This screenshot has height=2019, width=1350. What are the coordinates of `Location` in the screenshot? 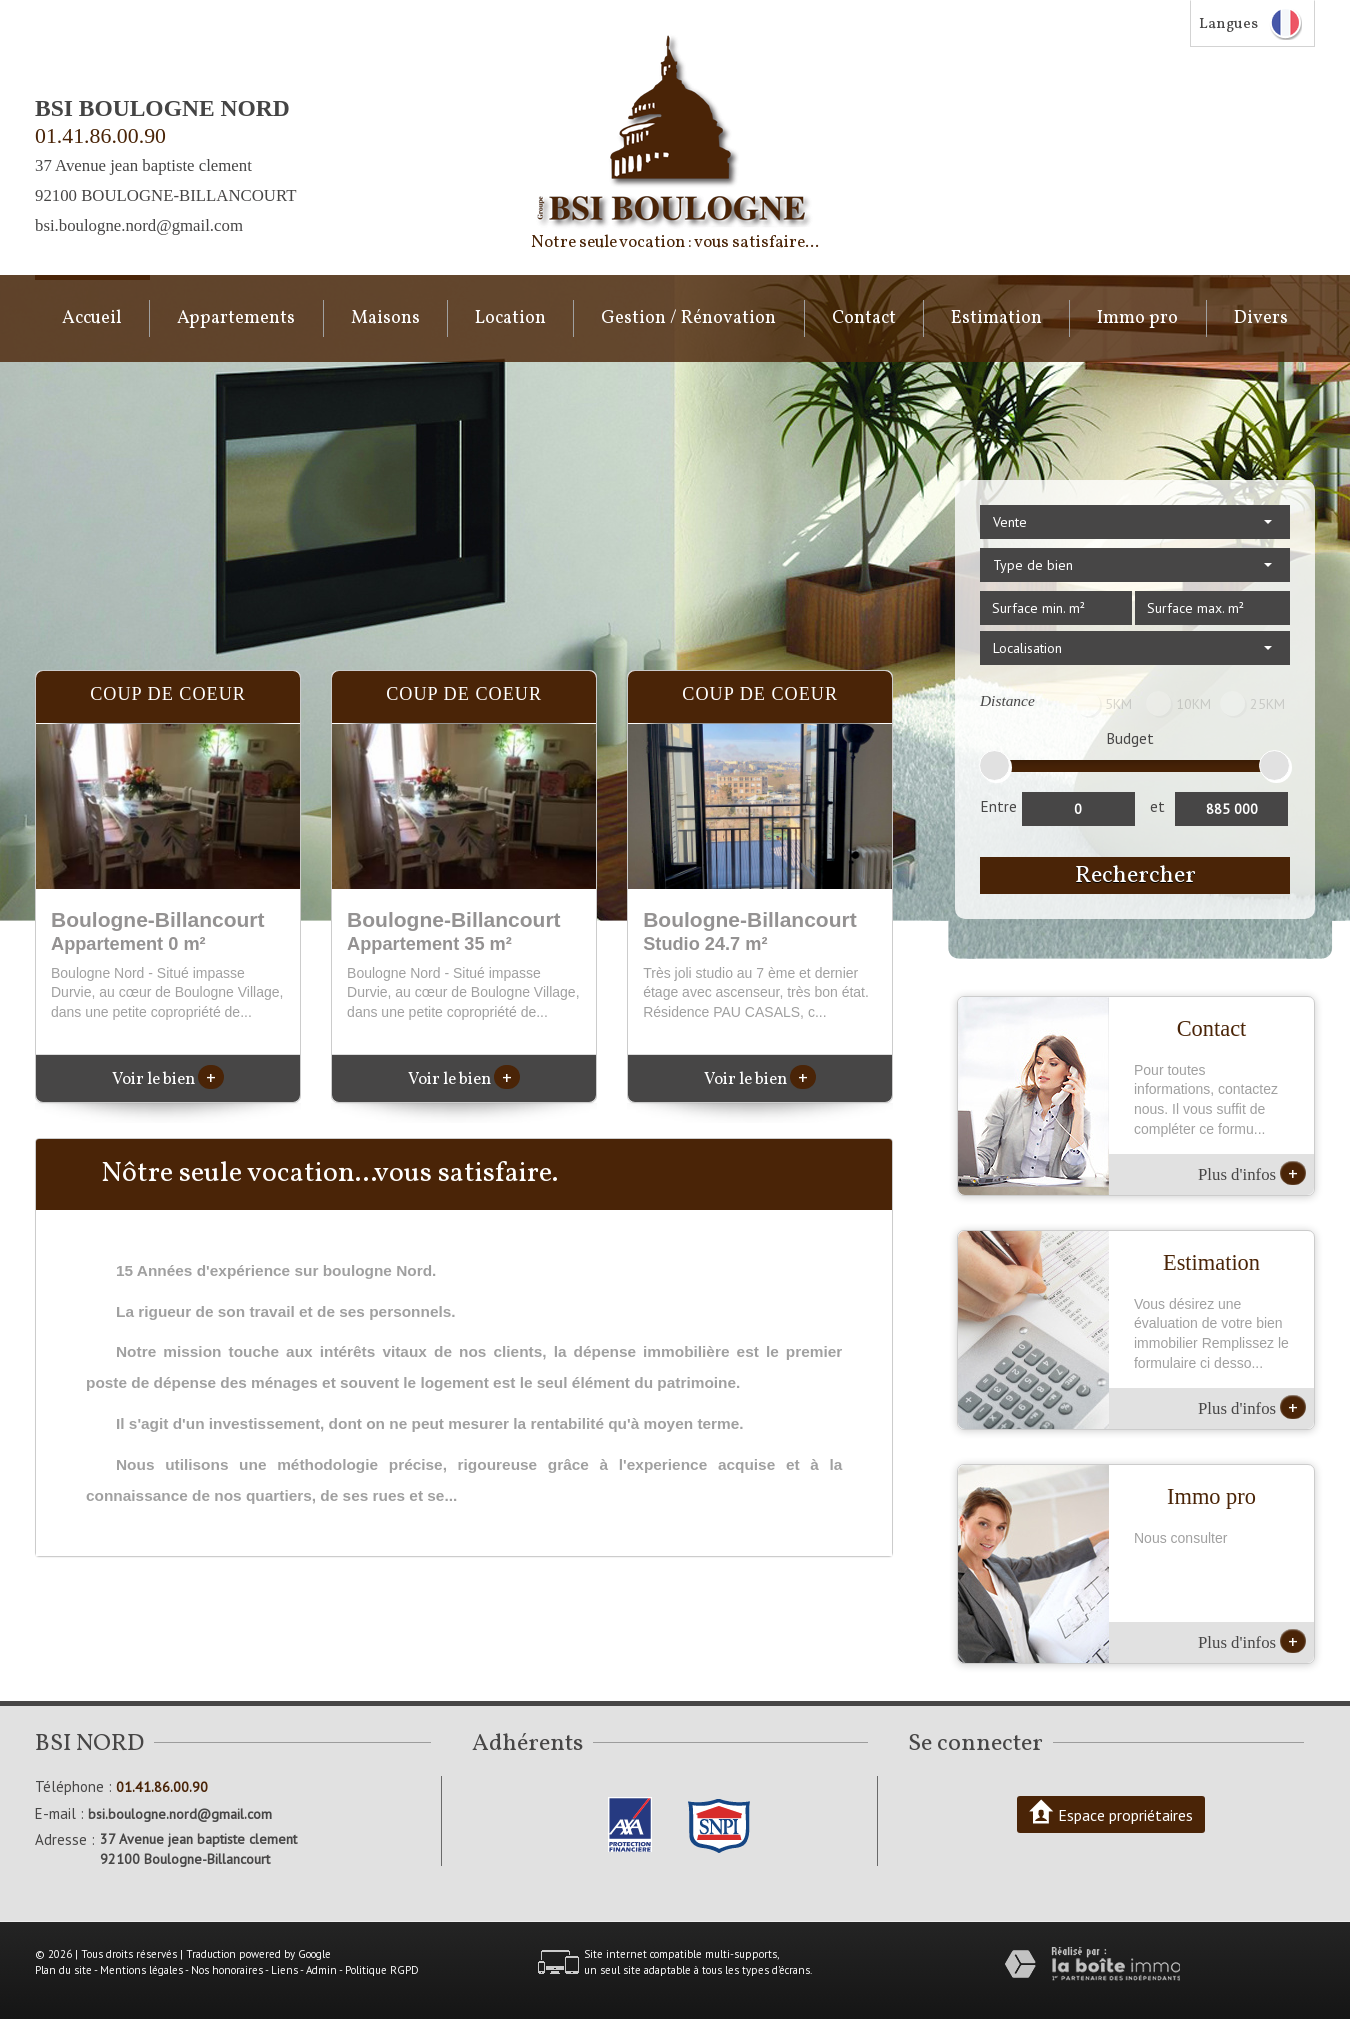 It's located at (510, 318).